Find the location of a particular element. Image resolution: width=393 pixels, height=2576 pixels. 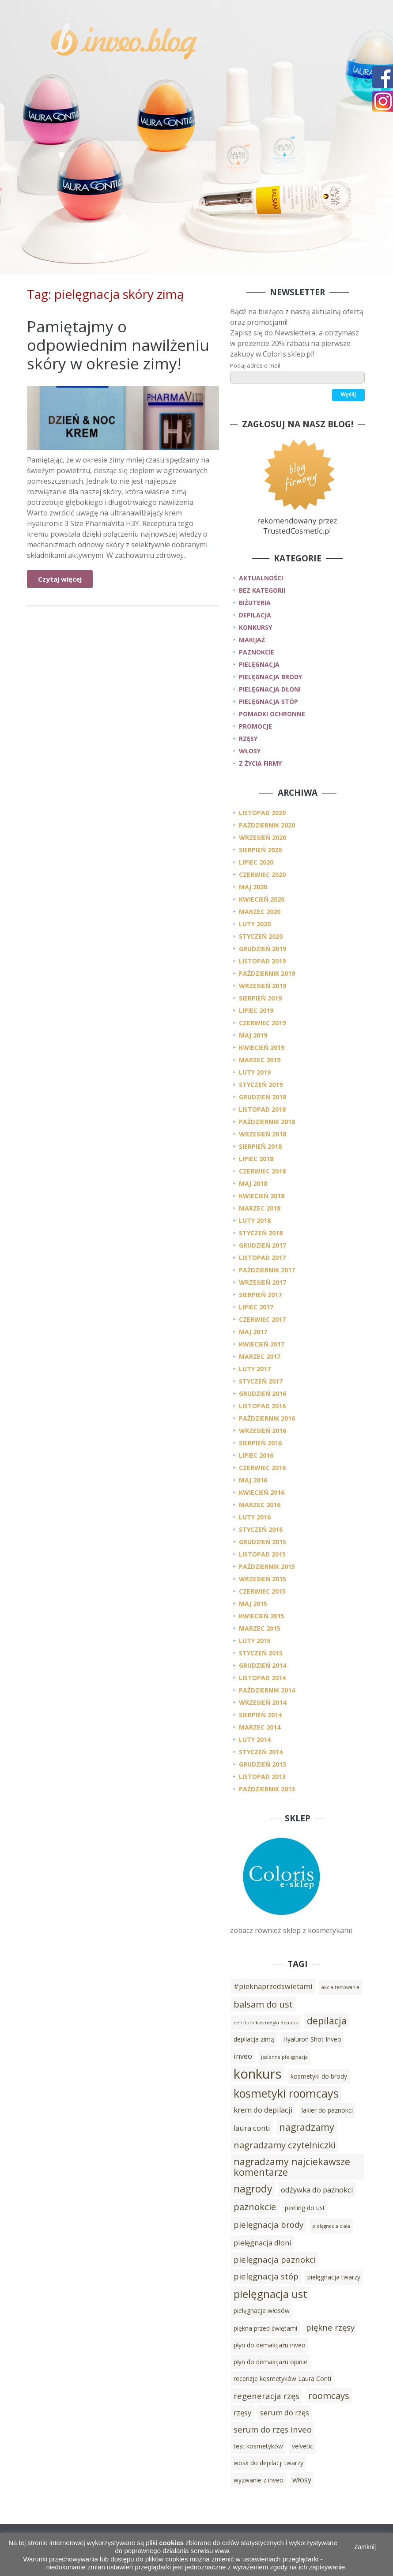

lipiec 2016 is located at coordinates (256, 1455).